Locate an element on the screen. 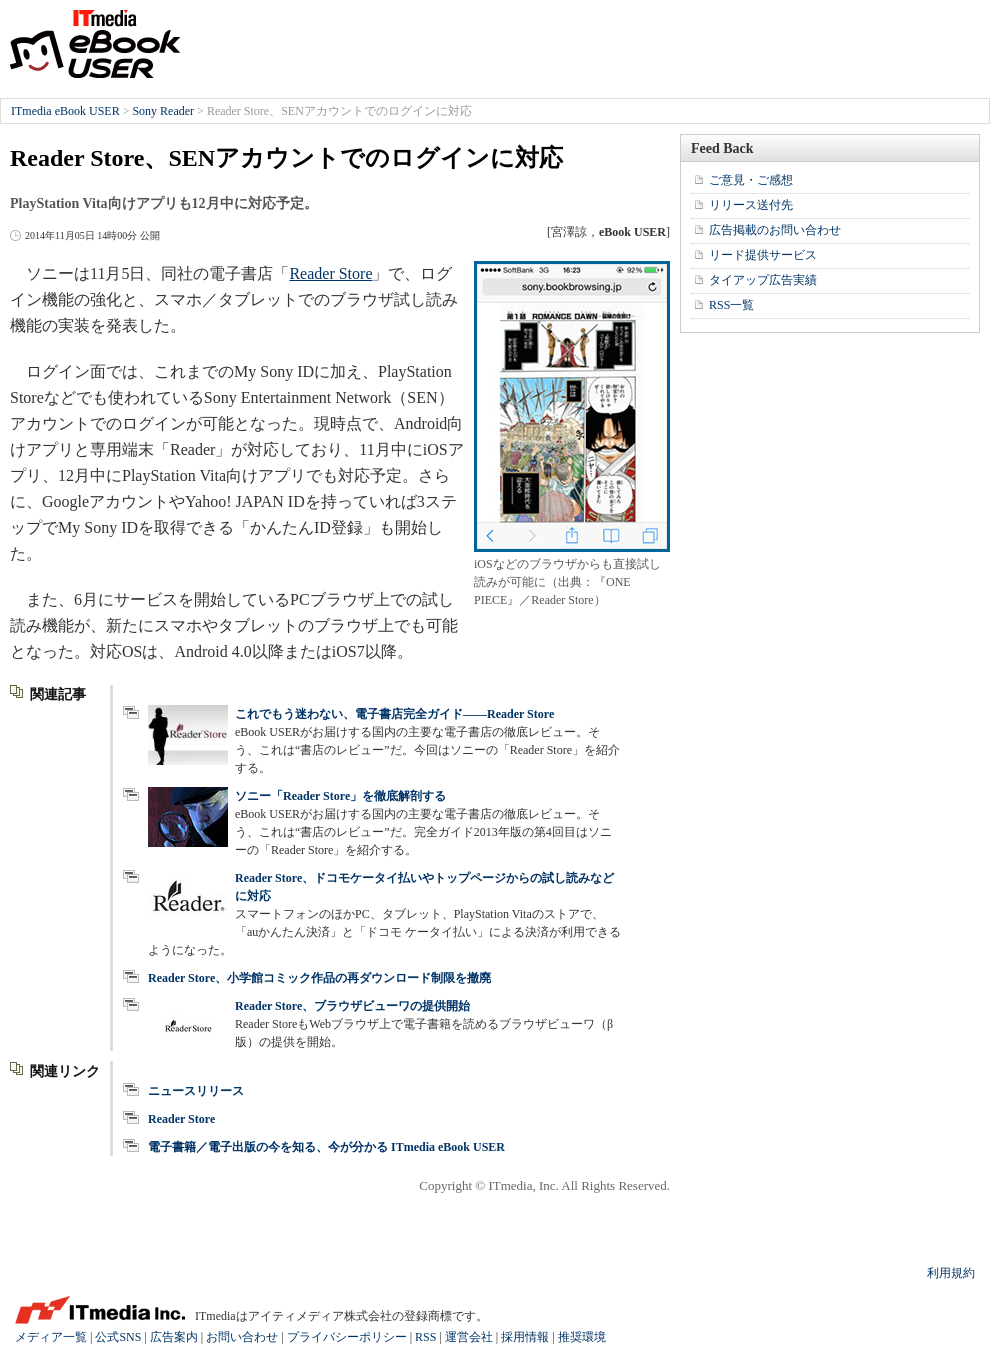 The height and width of the screenshot is (1363, 990). ITmedia eBook USER is located at coordinates (95, 44).